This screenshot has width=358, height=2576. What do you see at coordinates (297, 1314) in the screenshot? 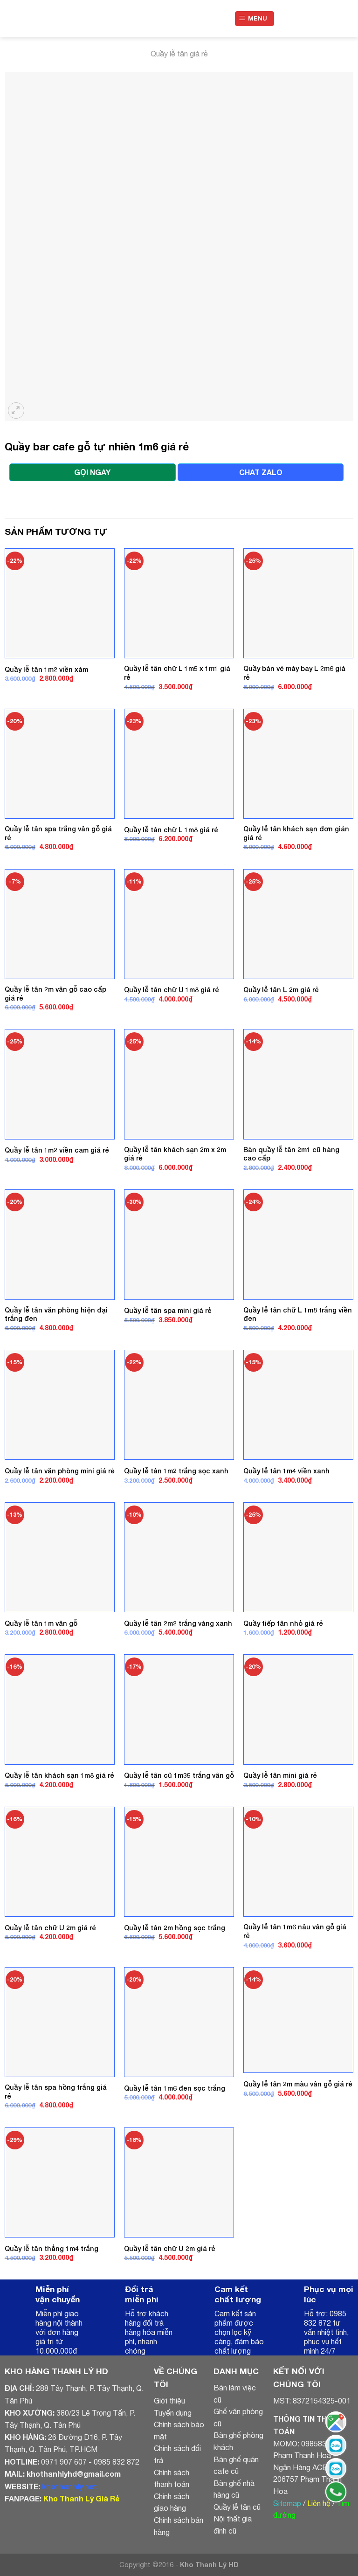
I see `Quầy lễ tân chữ L 1m8 trắng viền đen` at bounding box center [297, 1314].